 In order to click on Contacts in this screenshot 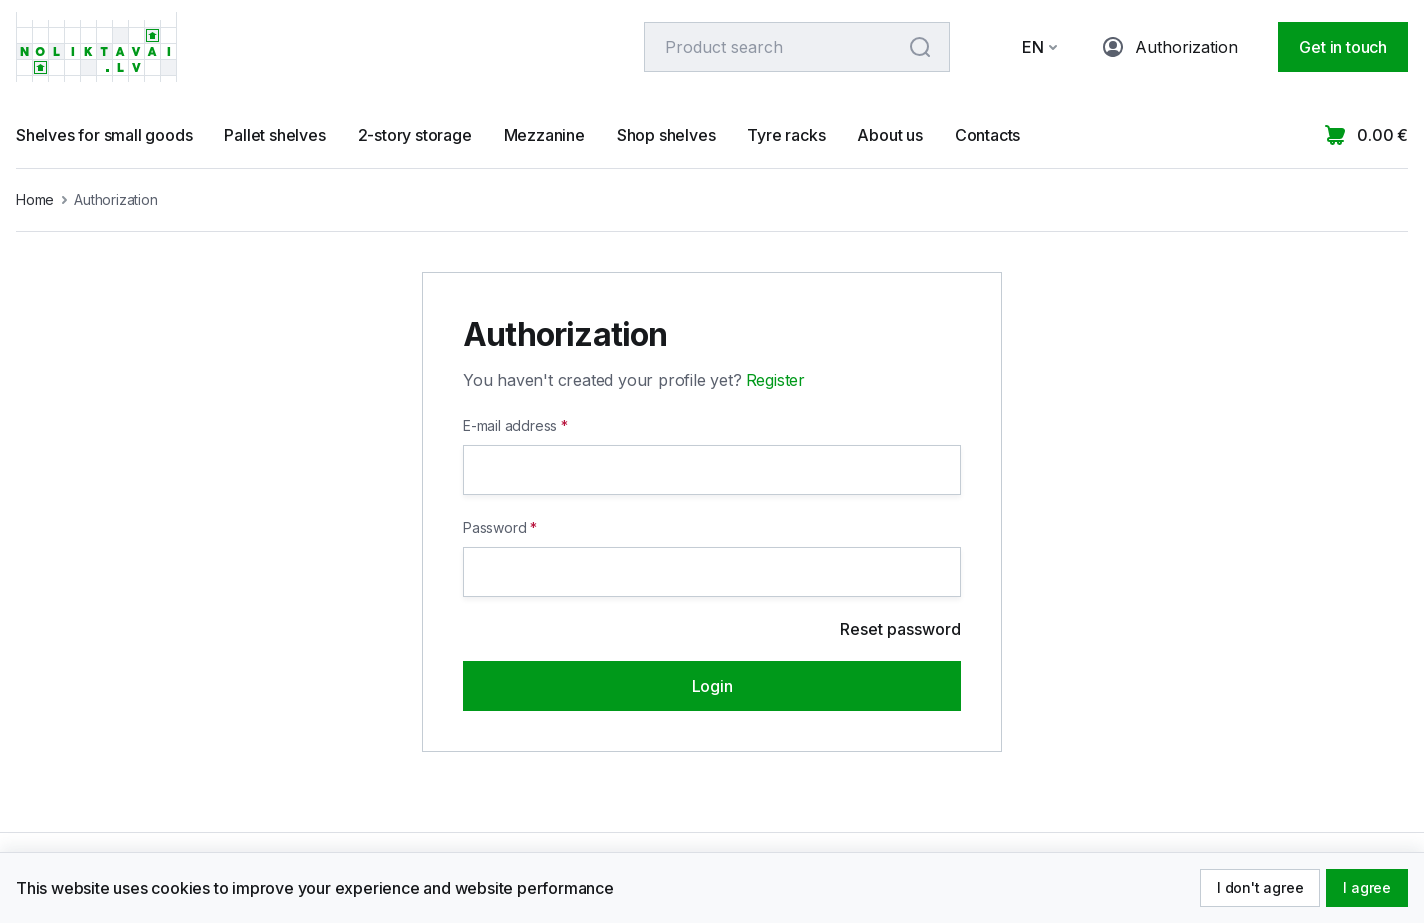, I will do `click(987, 135)`.